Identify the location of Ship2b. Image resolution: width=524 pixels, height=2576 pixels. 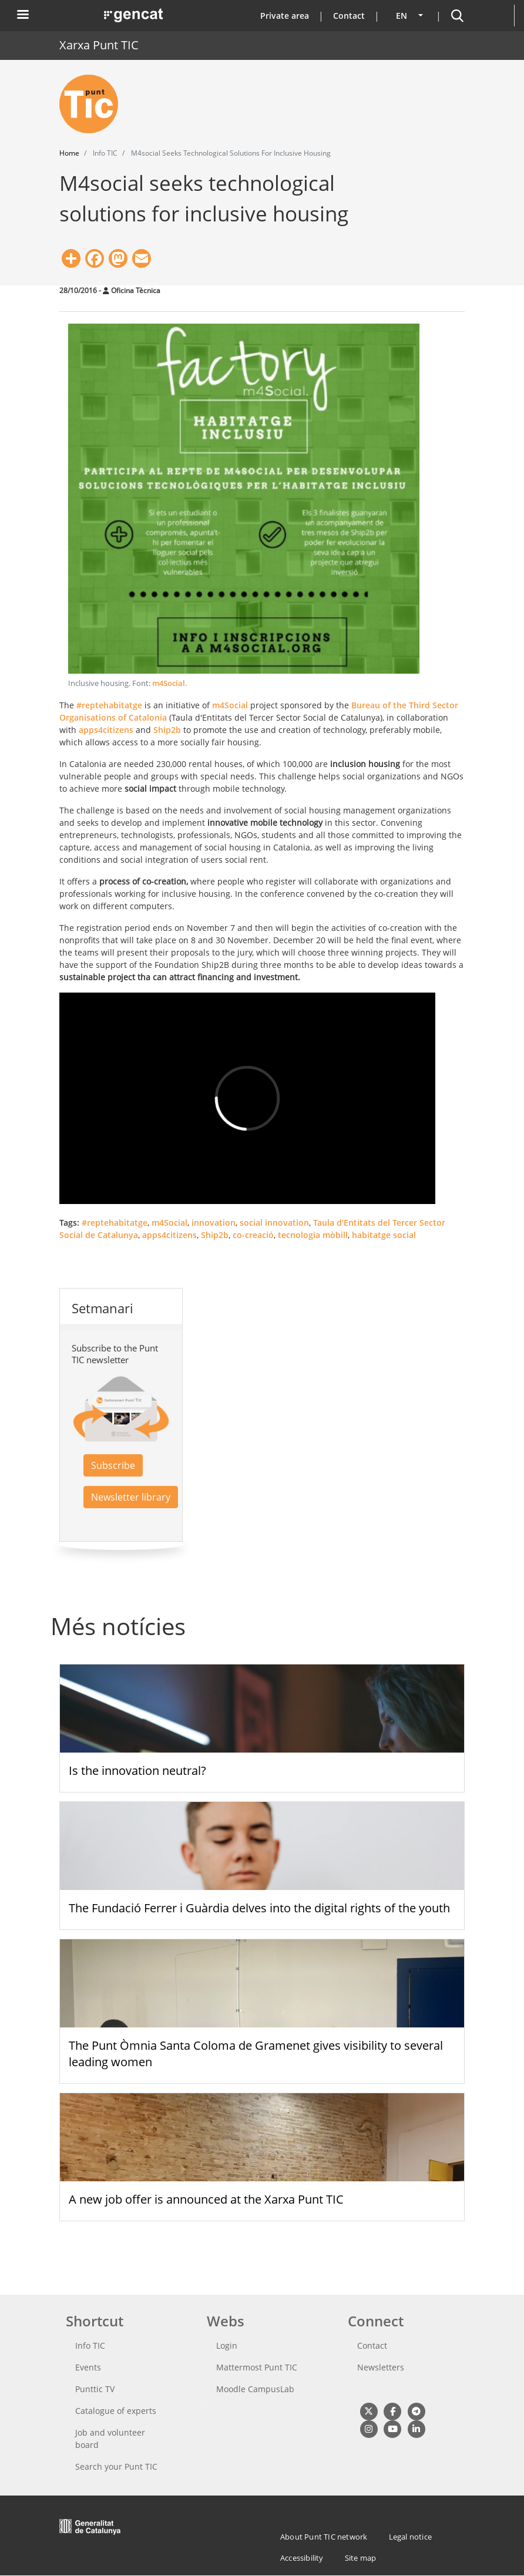
(167, 729).